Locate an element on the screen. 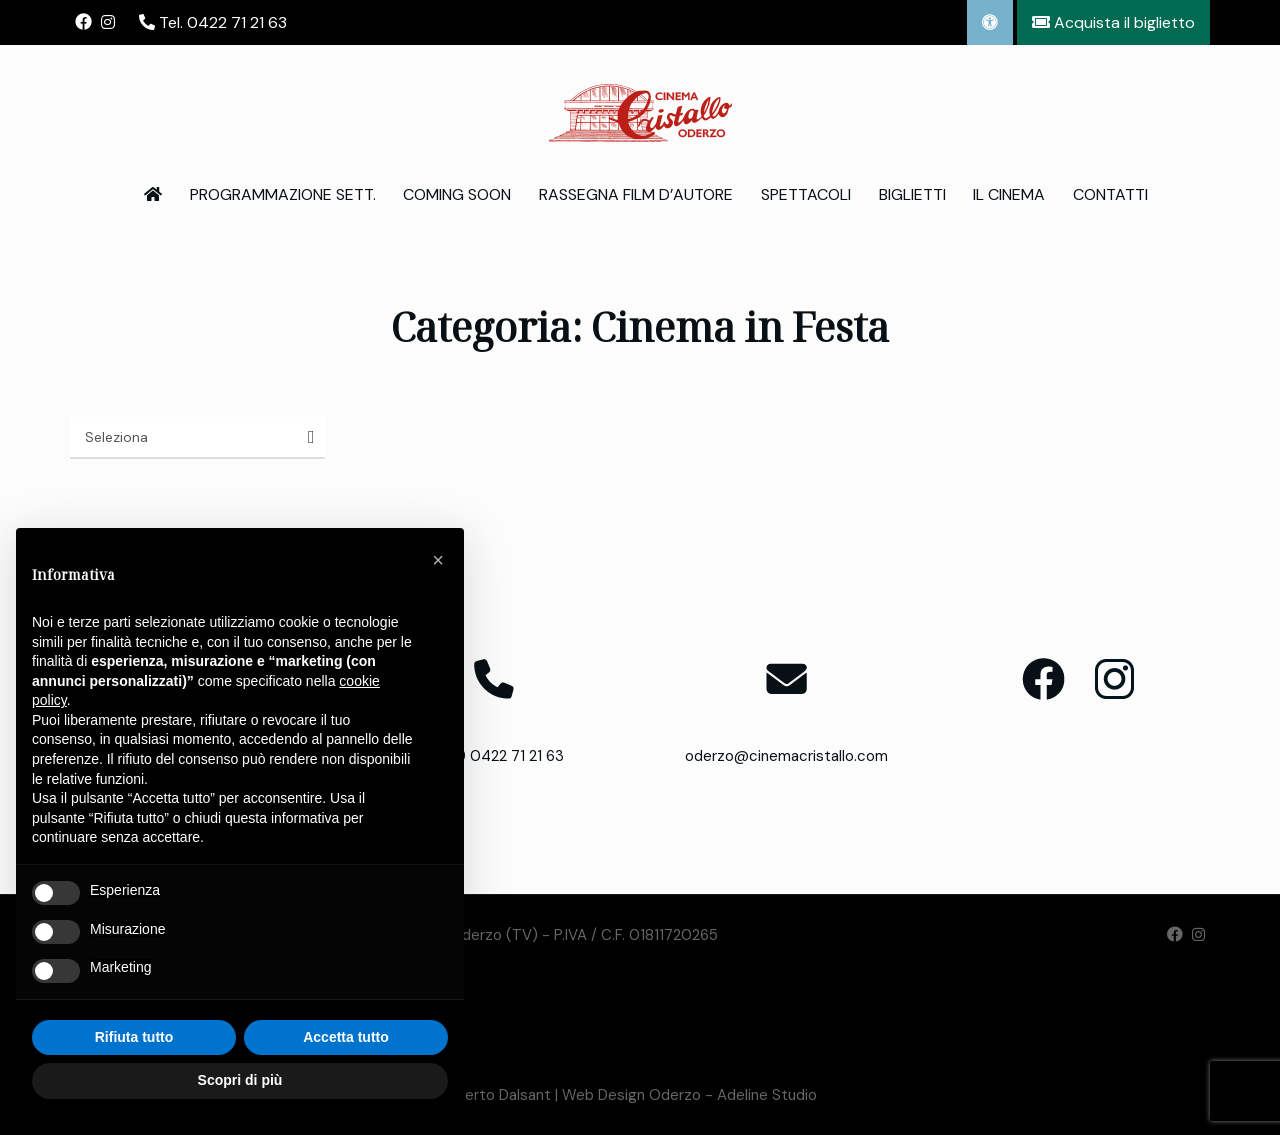 The height and width of the screenshot is (1135, 1280). Programmazione Sett. is located at coordinates (283, 194).